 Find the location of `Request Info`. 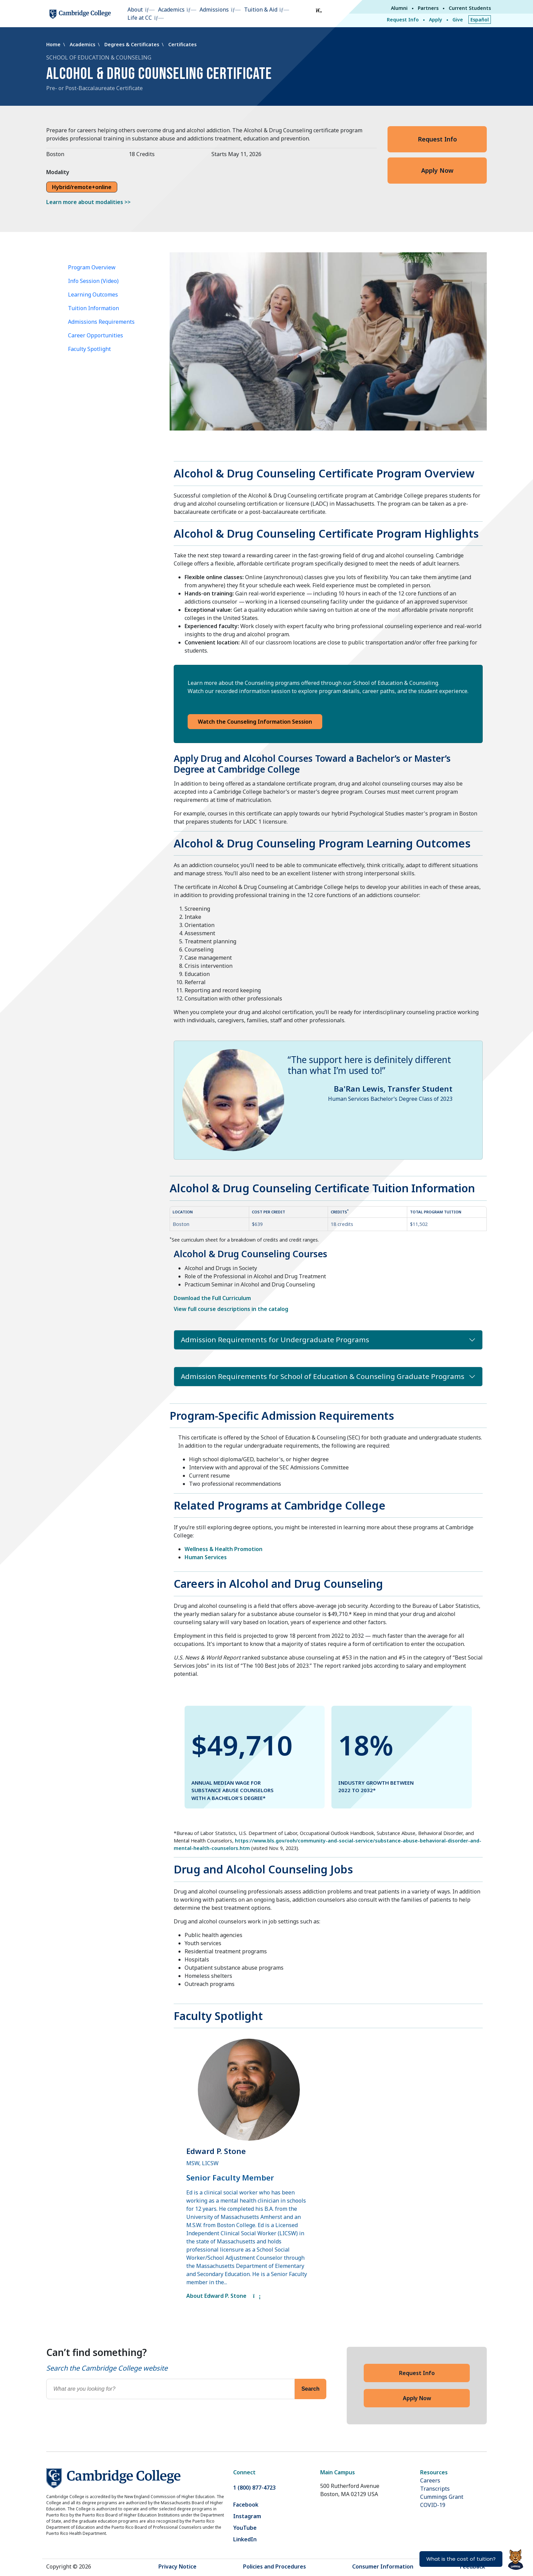

Request Info is located at coordinates (403, 19).